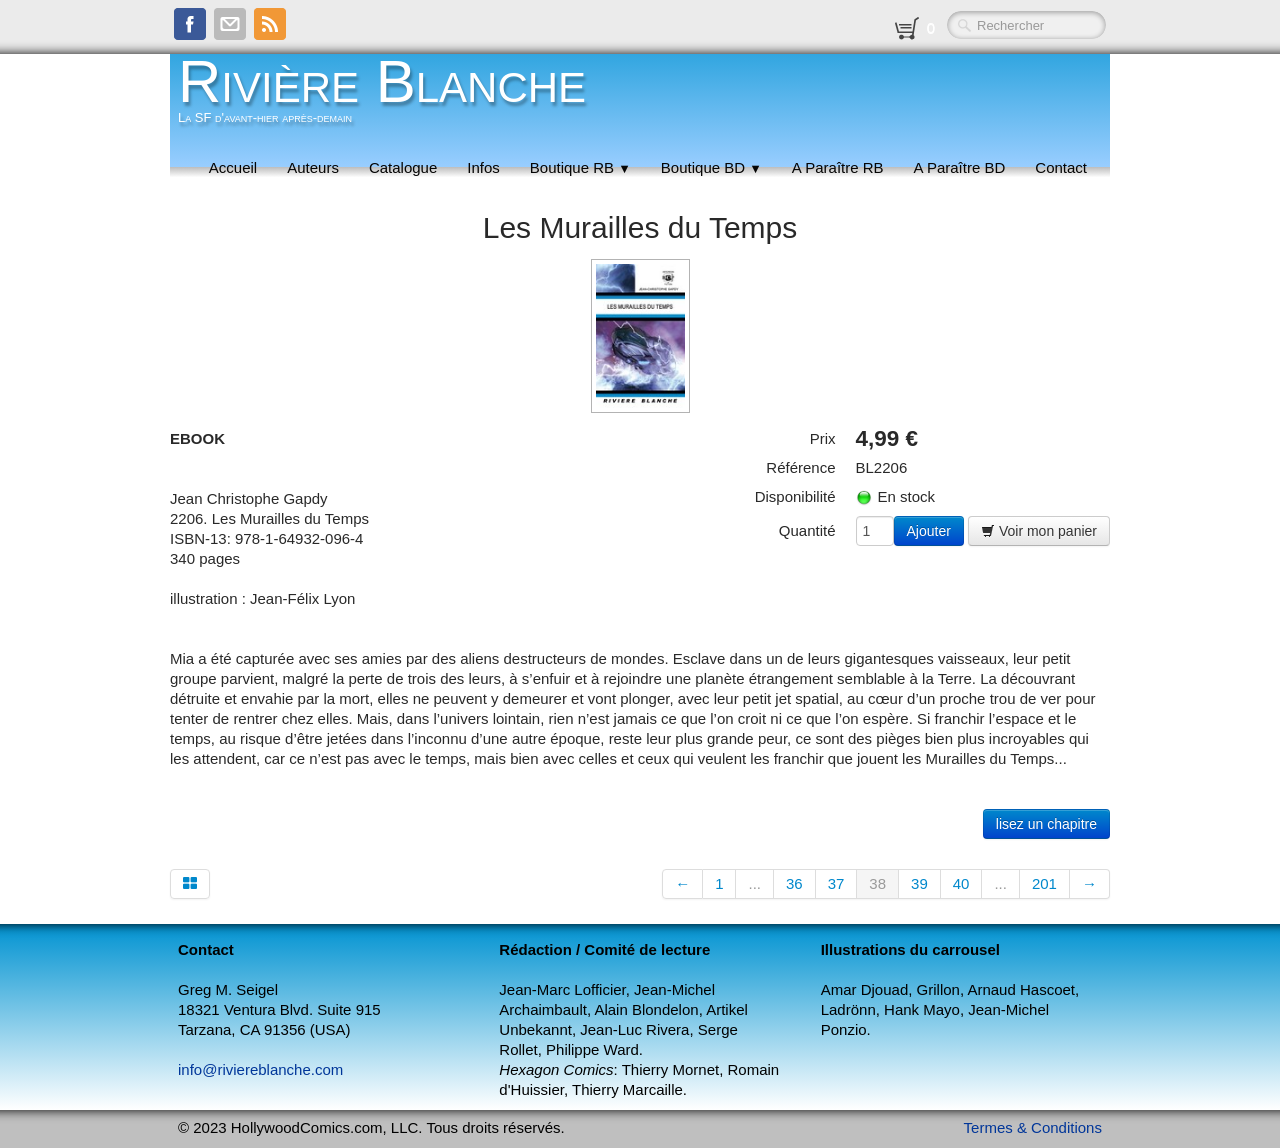 The image size is (1280, 1148). I want to click on Boutique RB, so click(580, 167).